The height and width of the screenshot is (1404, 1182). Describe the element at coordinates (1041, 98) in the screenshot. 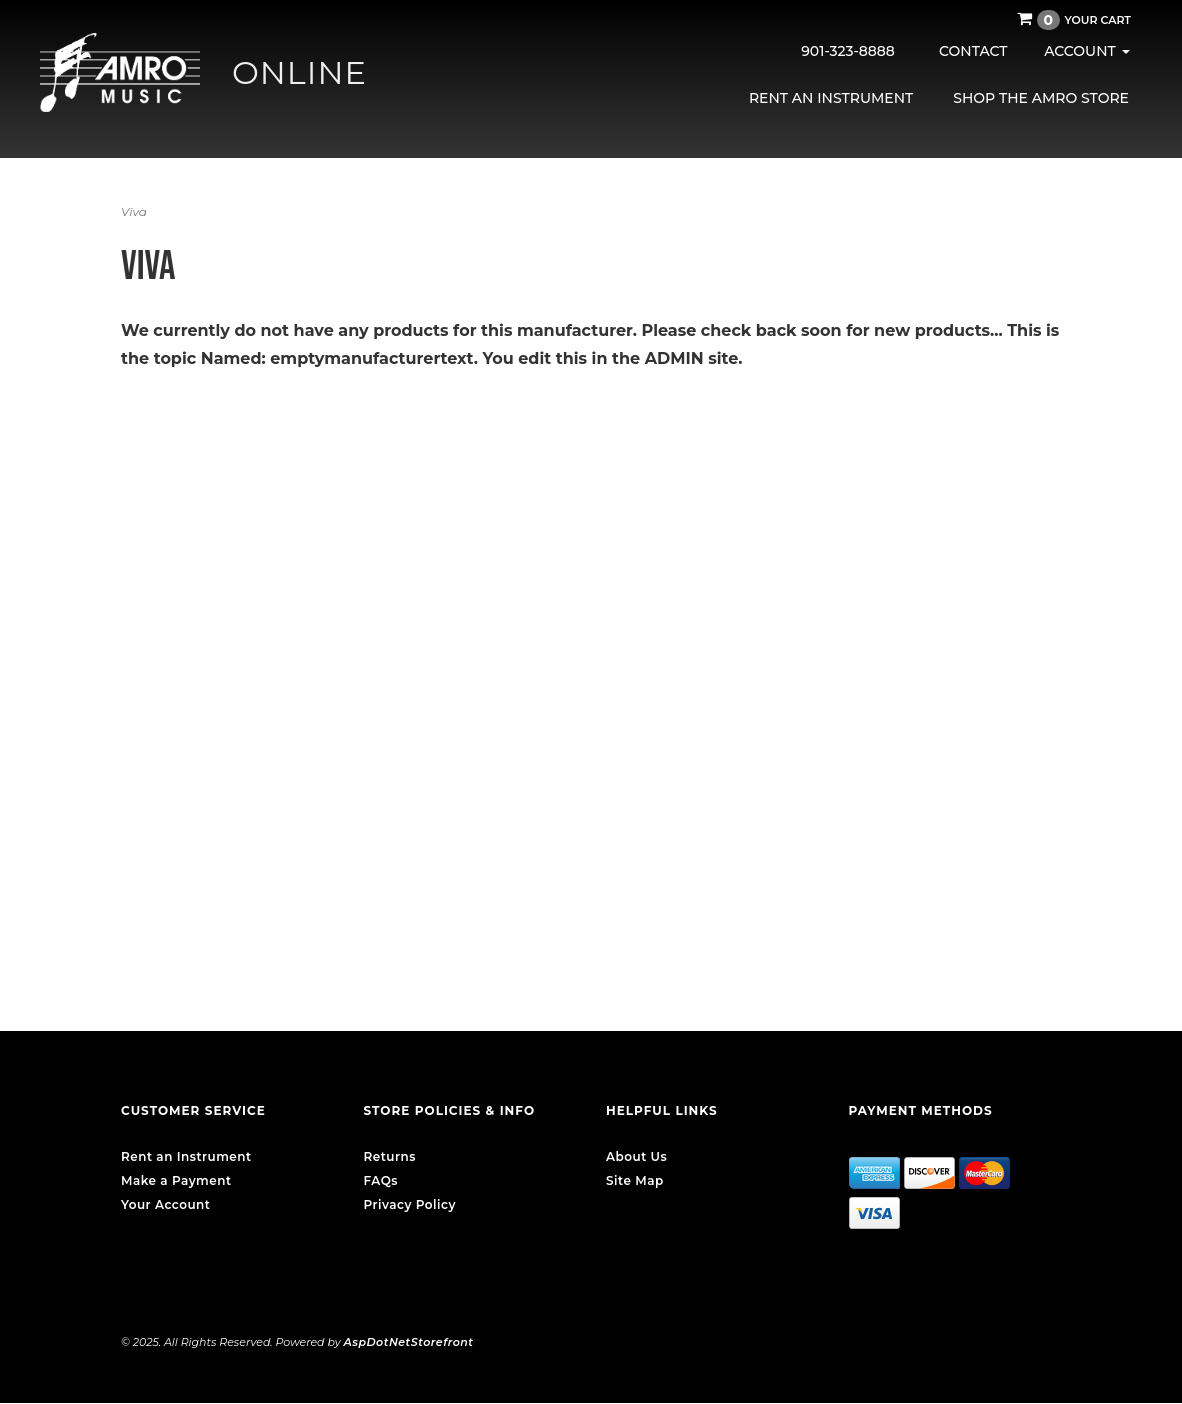

I see `Shop the AMRO Store` at that location.